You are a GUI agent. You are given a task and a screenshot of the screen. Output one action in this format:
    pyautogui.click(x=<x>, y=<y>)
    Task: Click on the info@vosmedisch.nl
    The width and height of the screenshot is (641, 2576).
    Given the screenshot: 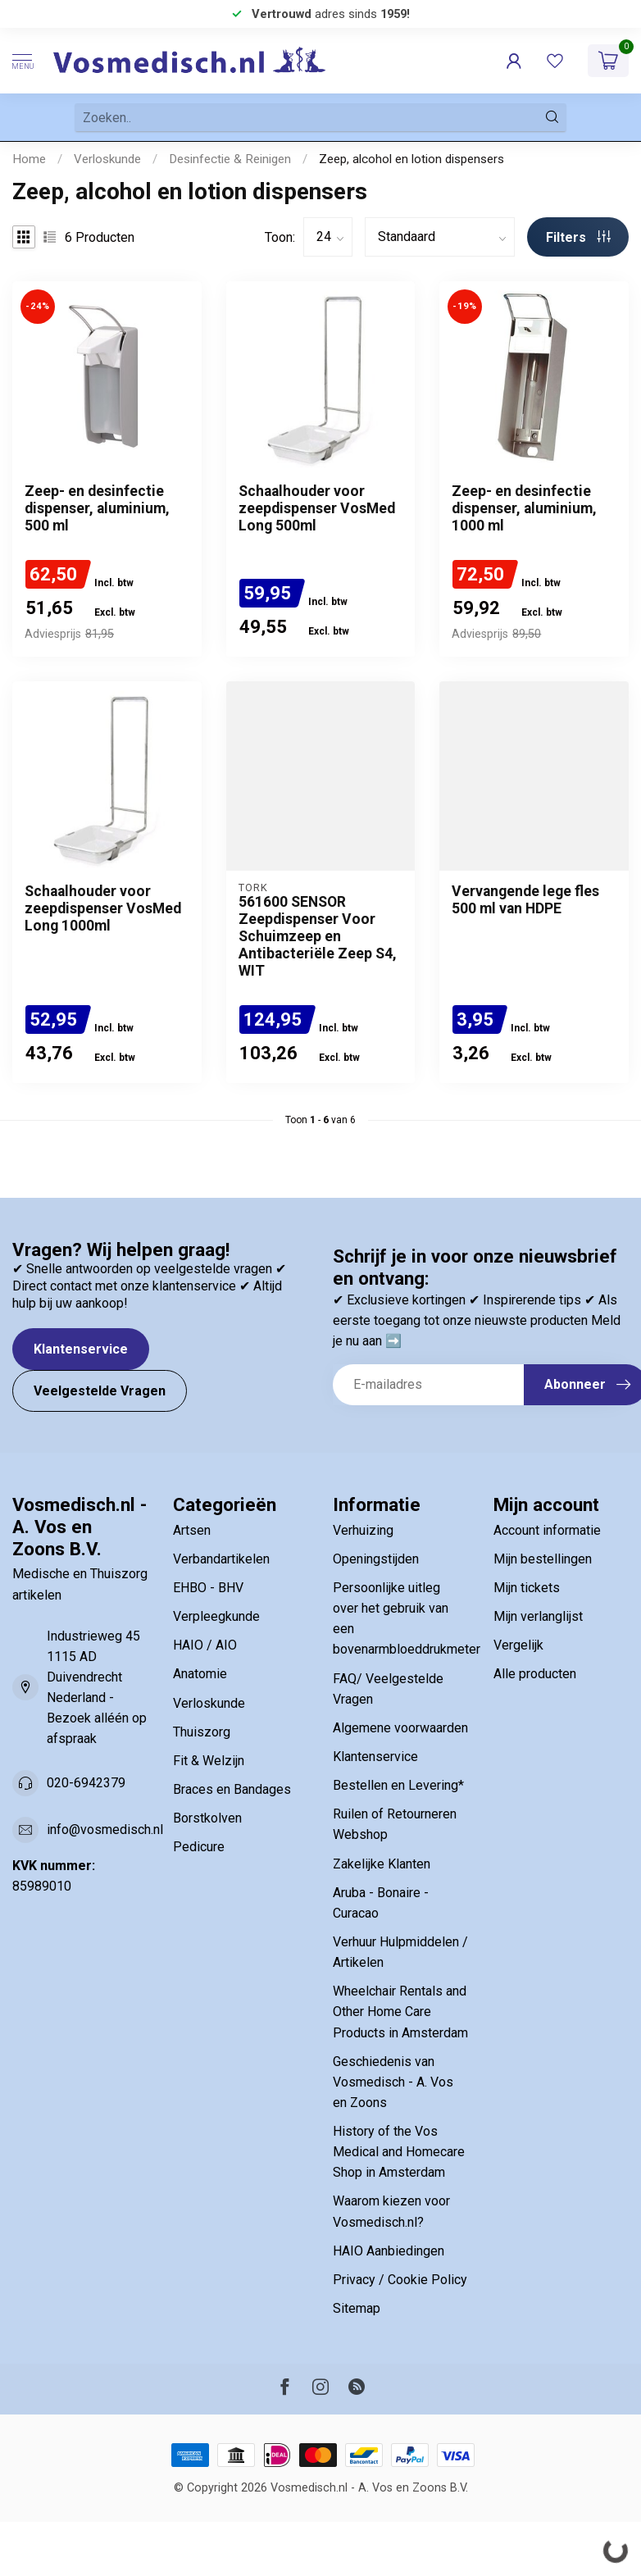 What is the action you would take?
    pyautogui.click(x=105, y=1829)
    